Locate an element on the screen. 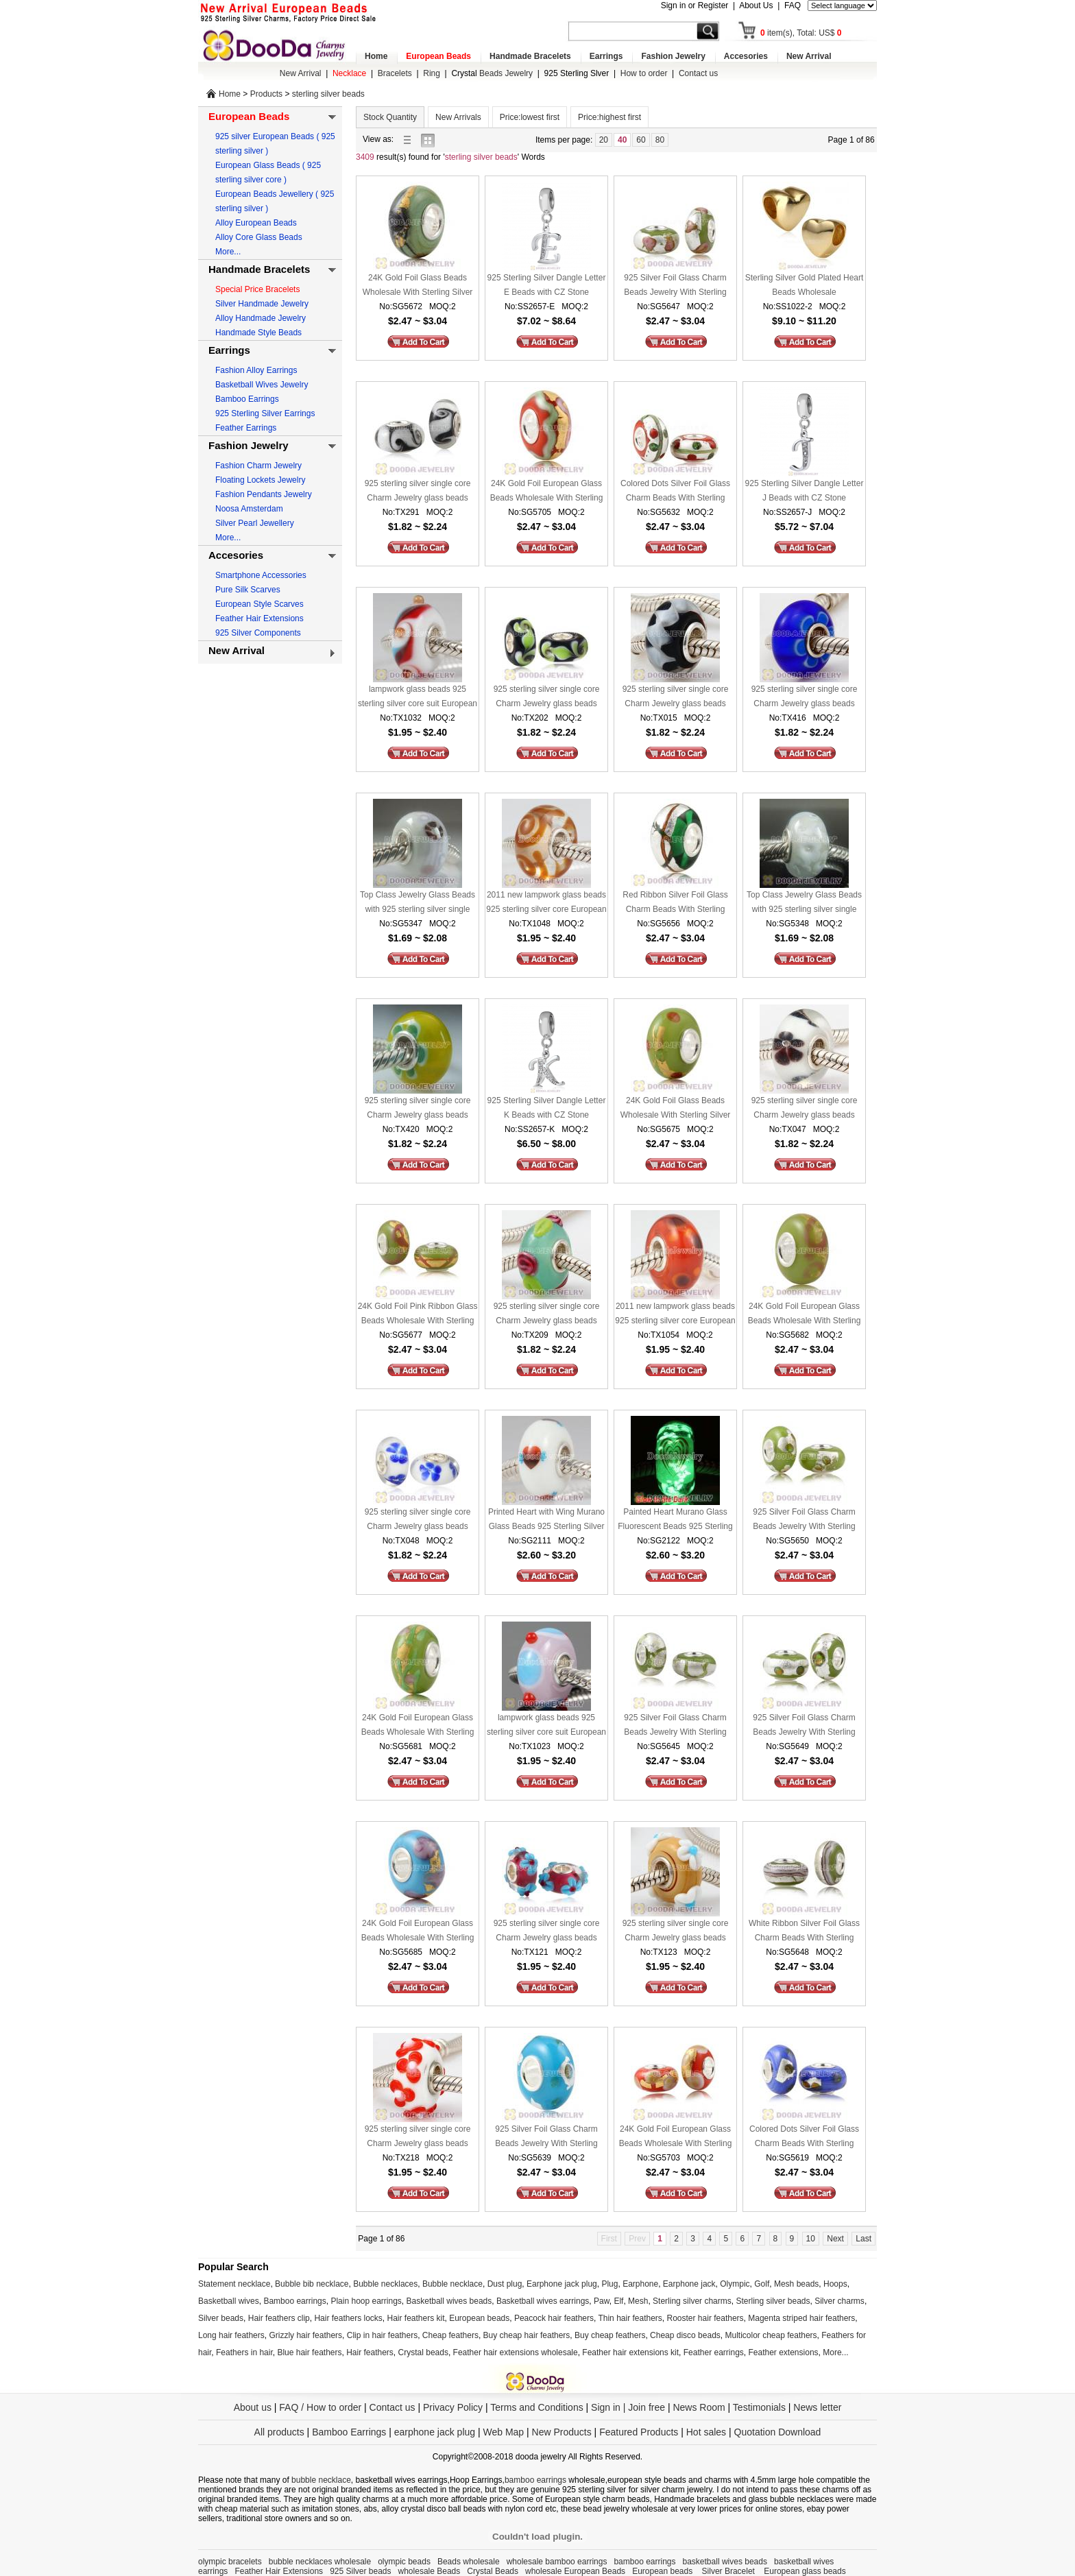 The image size is (1075, 2576). New Arrival is located at coordinates (809, 56).